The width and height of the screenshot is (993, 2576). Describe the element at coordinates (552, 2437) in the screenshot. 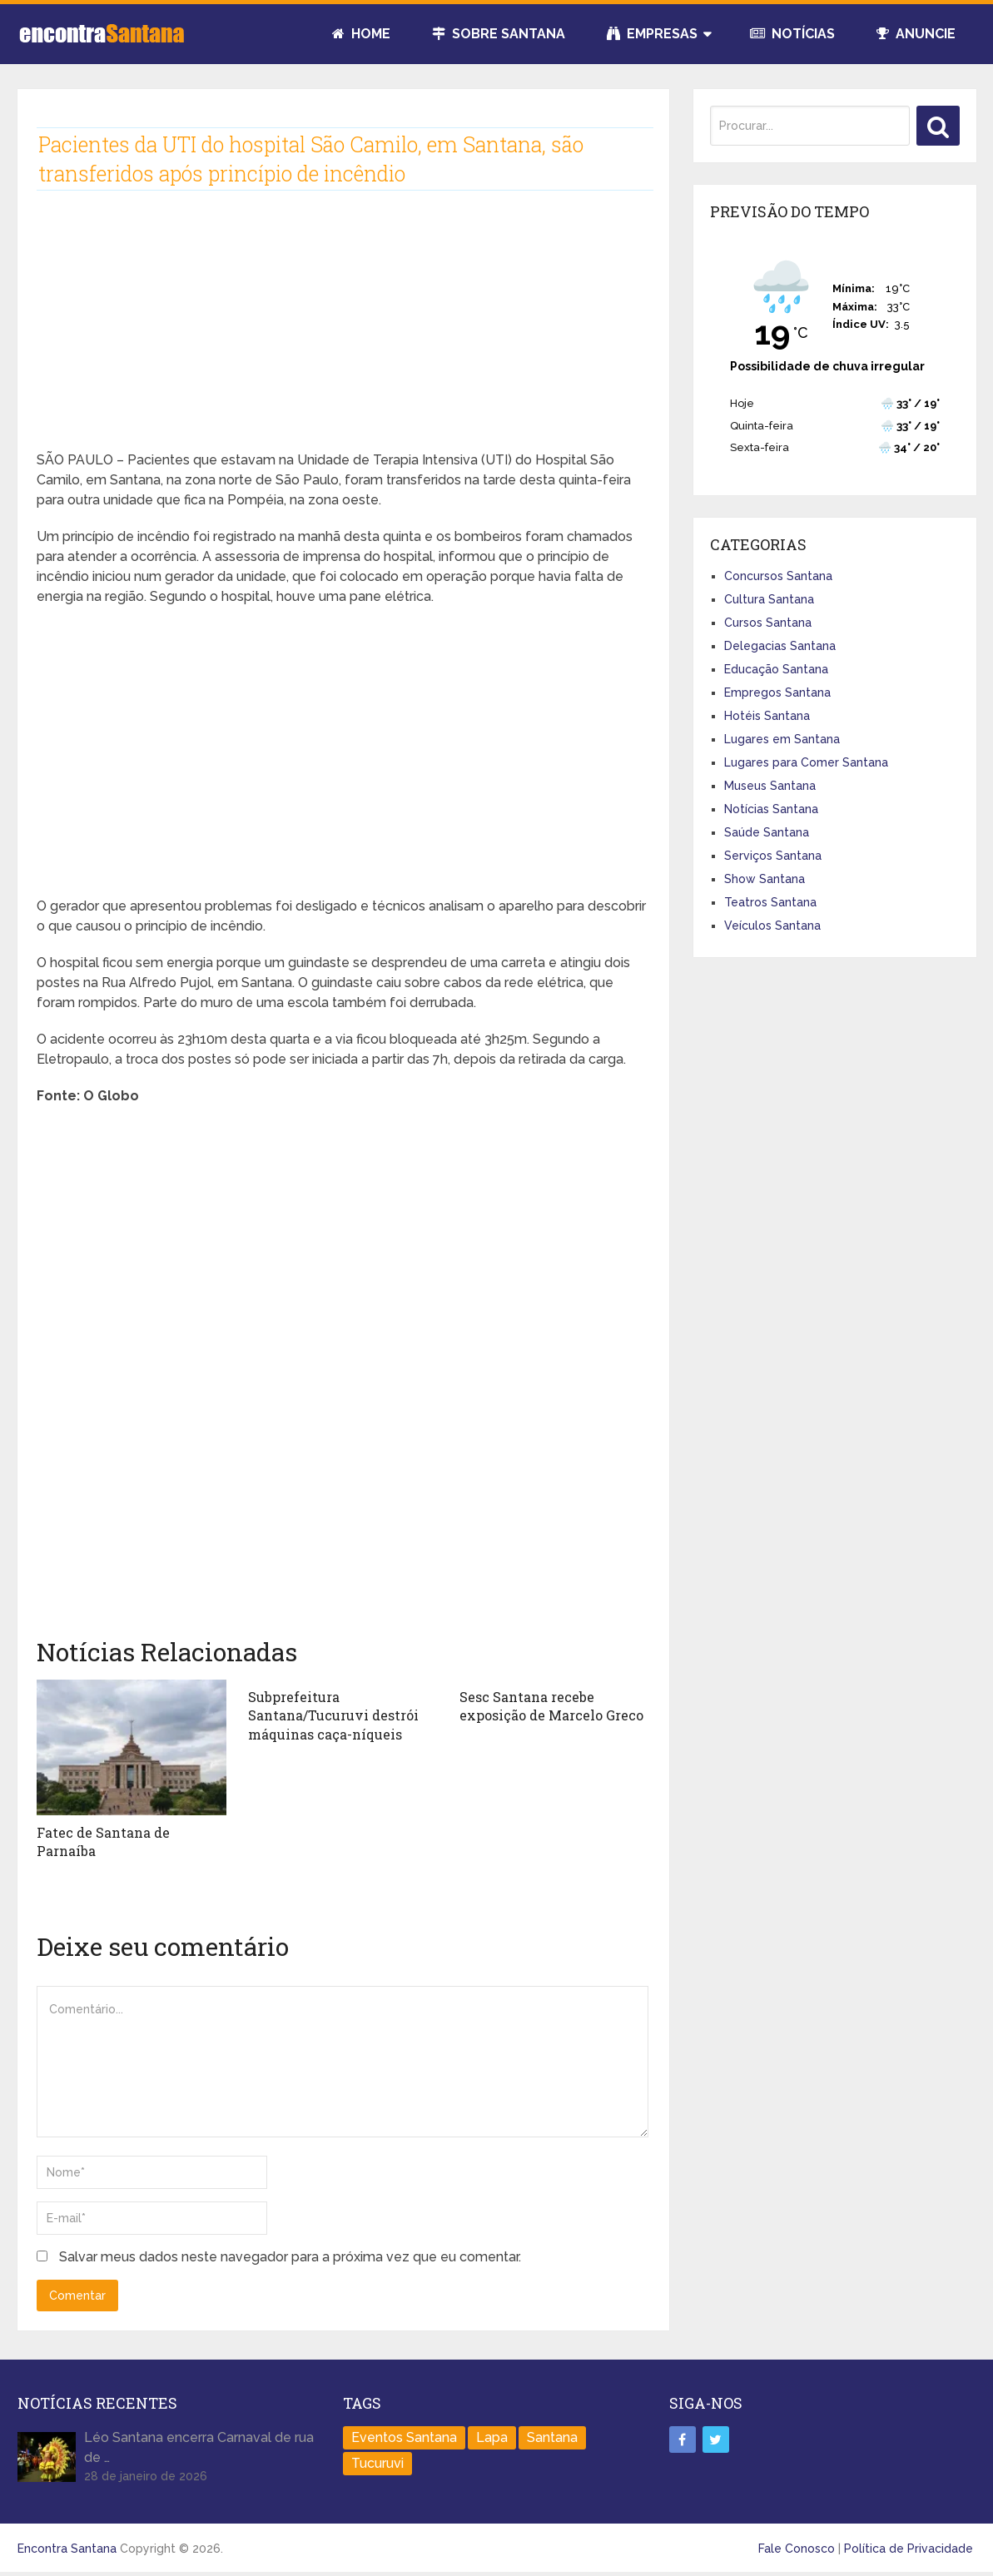

I see `Santana [Santana (758 itens)]` at that location.